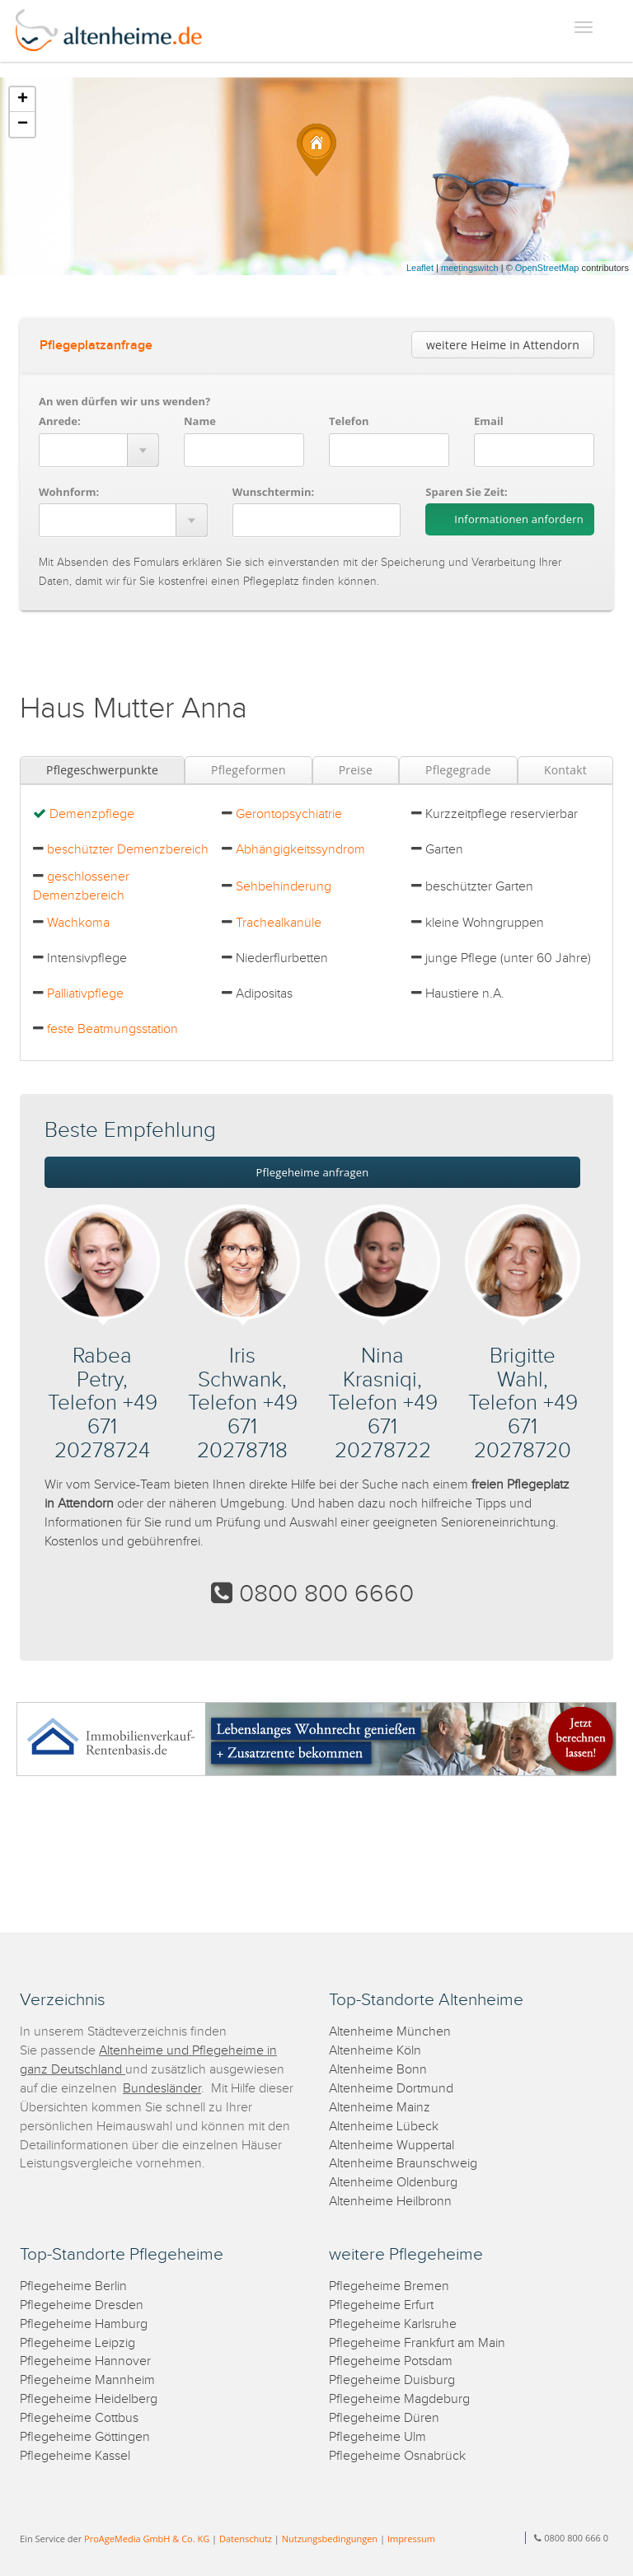 The image size is (633, 2576). What do you see at coordinates (489, 421) in the screenshot?
I see `Email` at bounding box center [489, 421].